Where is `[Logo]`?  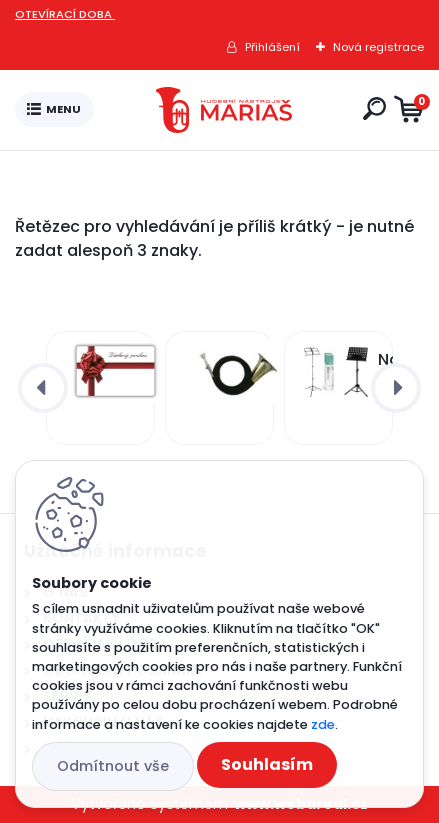 [Logo] is located at coordinates (224, 110).